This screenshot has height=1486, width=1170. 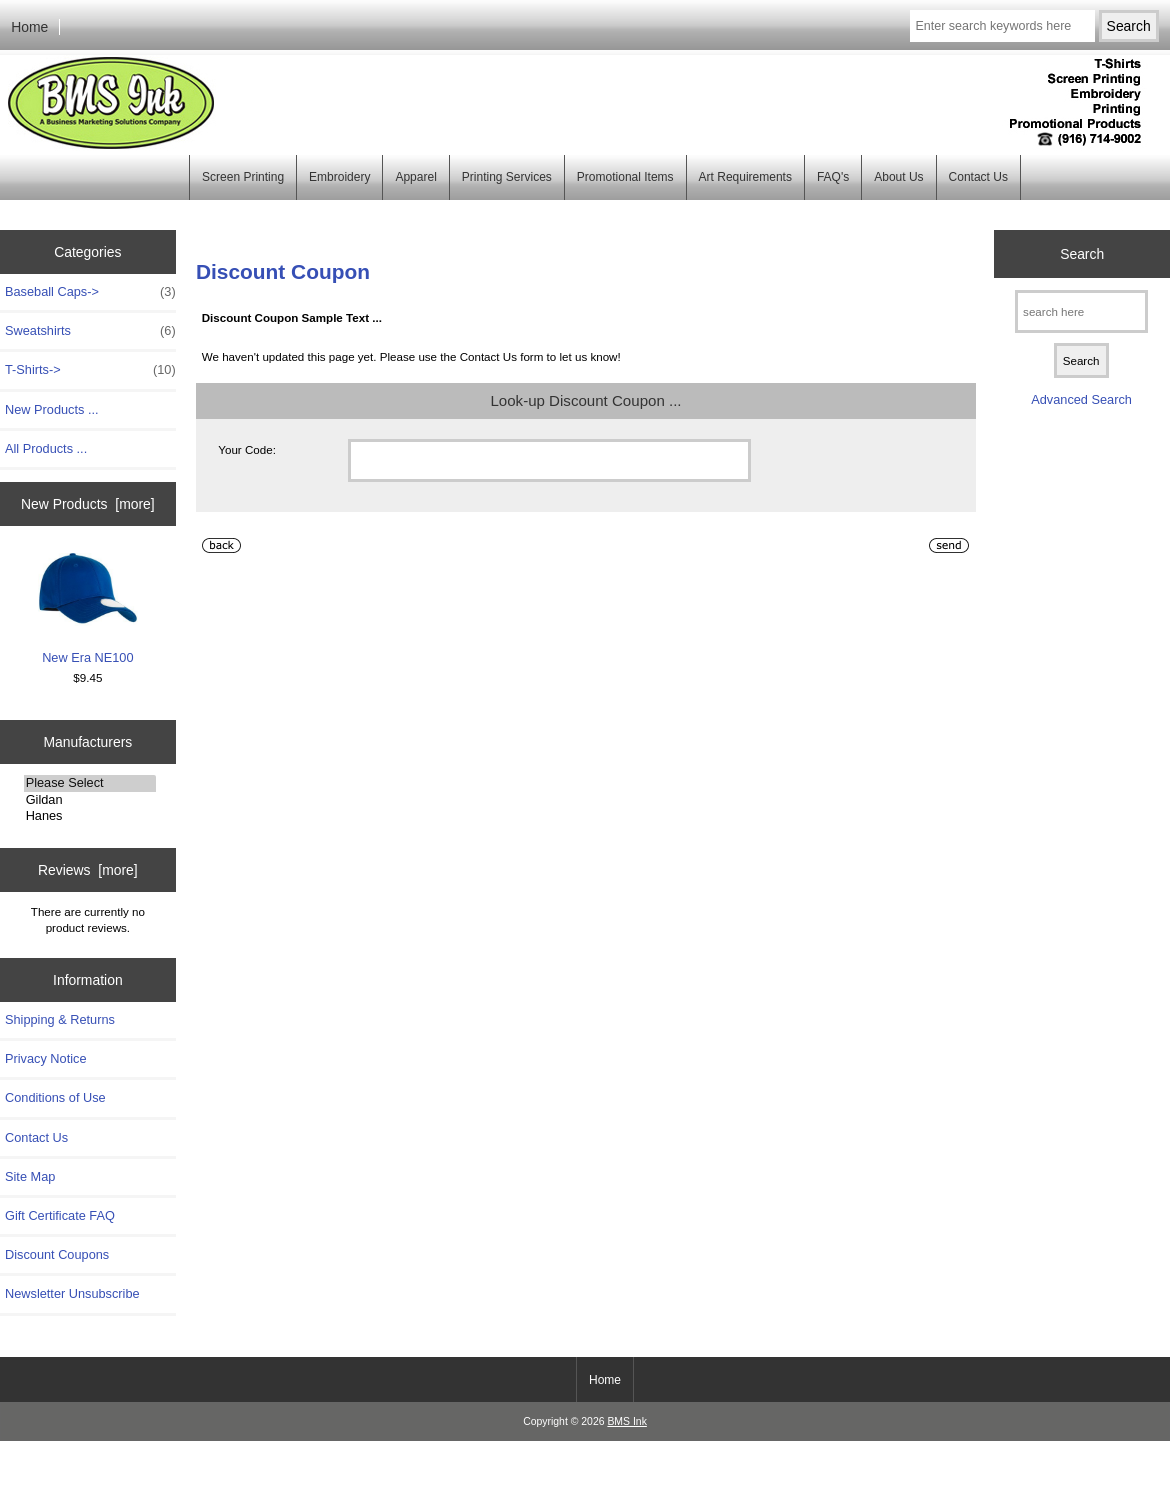 What do you see at coordinates (625, 177) in the screenshot?
I see `Promotional Items` at bounding box center [625, 177].